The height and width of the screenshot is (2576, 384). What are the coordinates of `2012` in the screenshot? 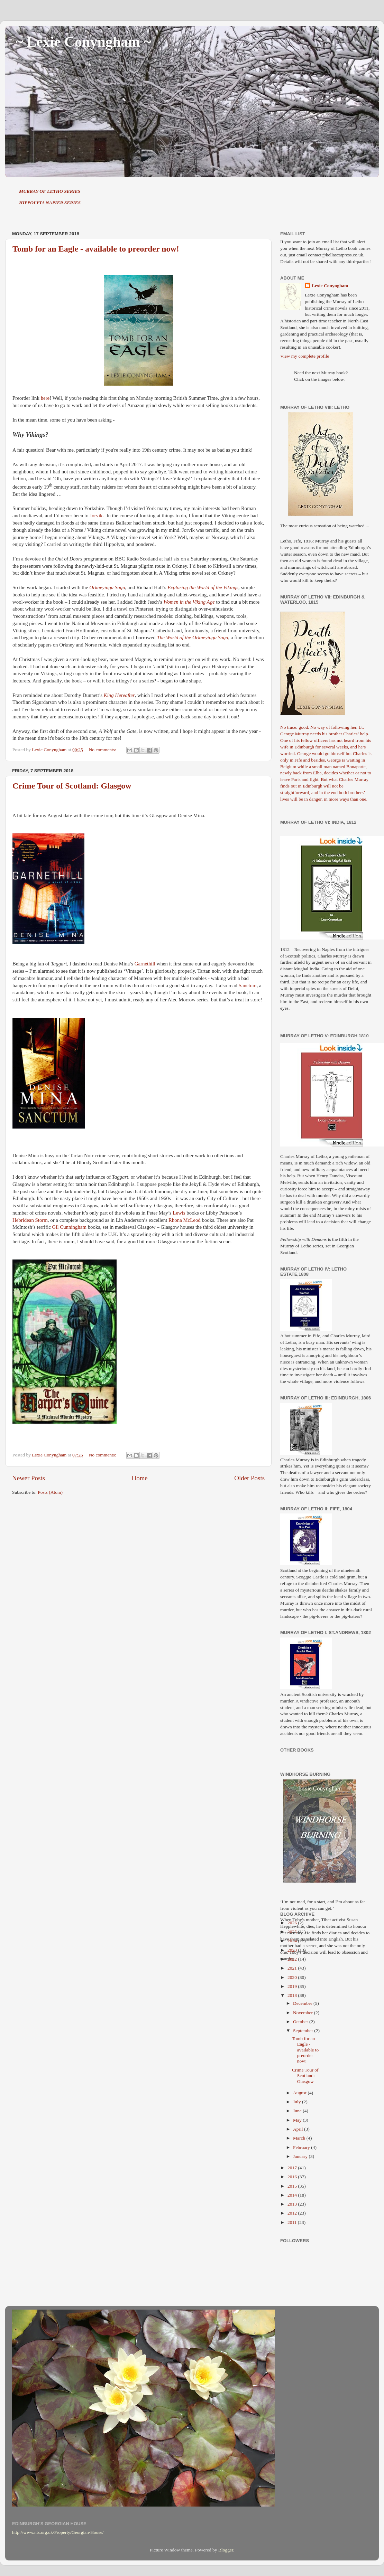 It's located at (292, 2213).